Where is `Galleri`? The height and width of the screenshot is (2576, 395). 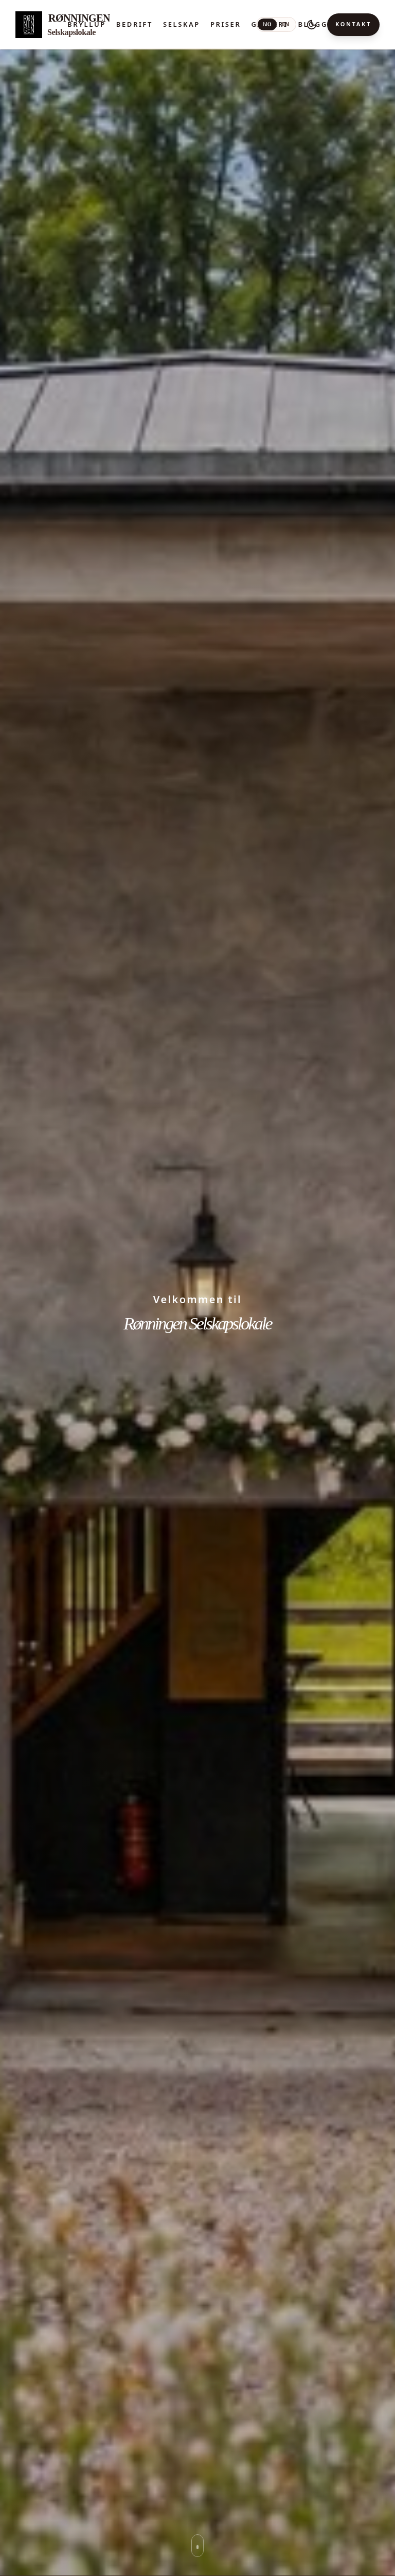
Galleri is located at coordinates (269, 24).